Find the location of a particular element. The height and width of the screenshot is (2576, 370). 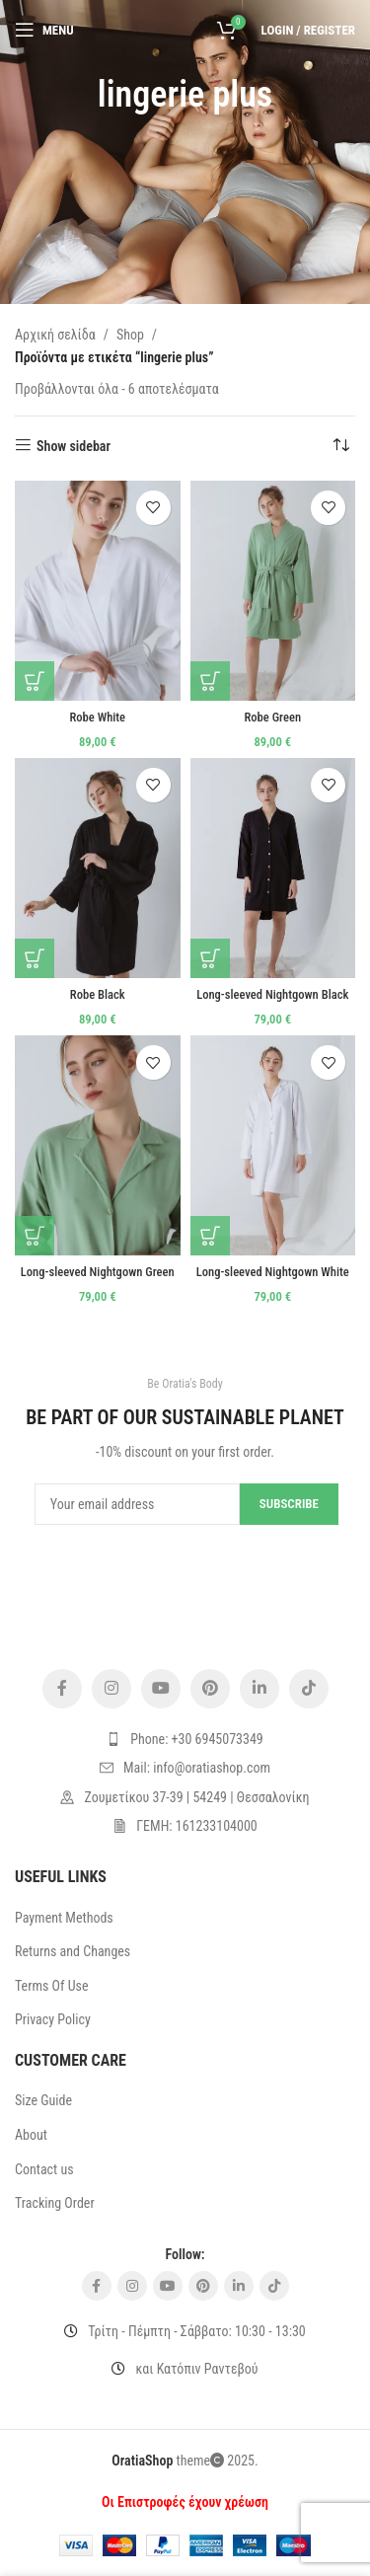

Long-sleeved Nightgown White is located at coordinates (272, 1271).